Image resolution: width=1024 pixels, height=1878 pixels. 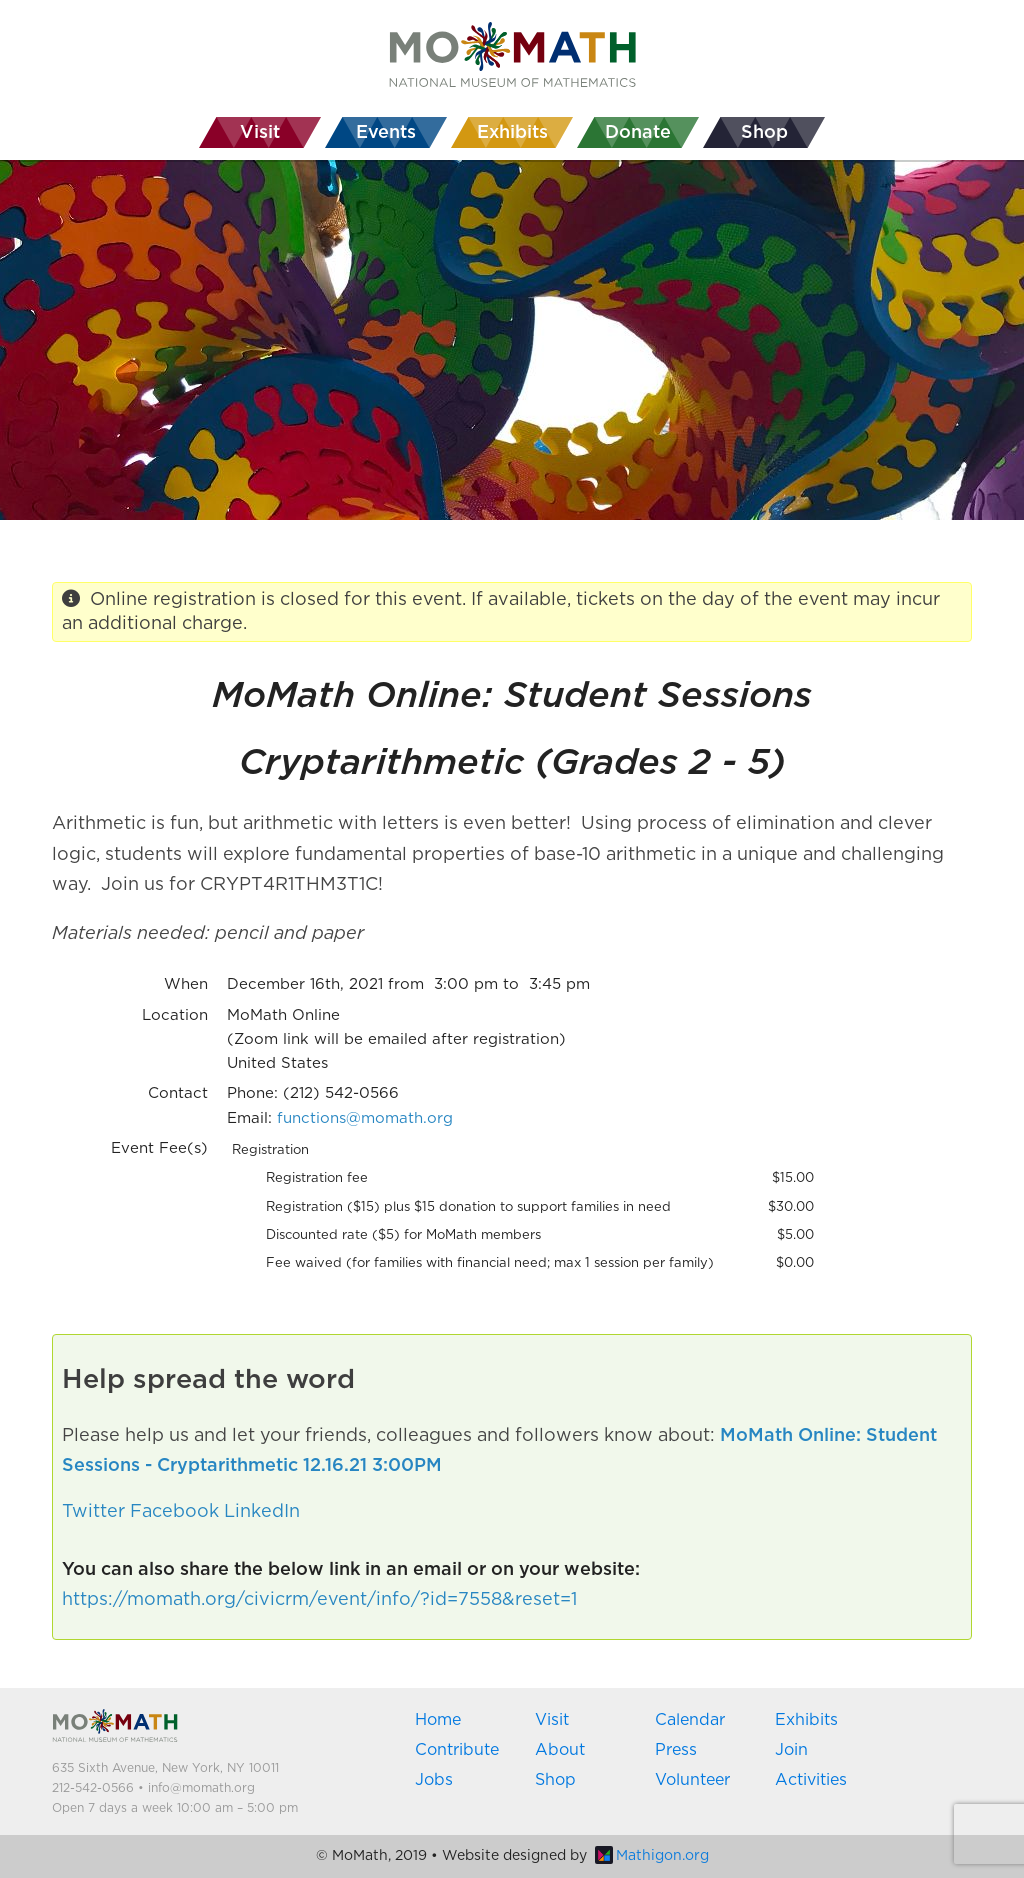 What do you see at coordinates (434, 1780) in the screenshot?
I see `Jobs` at bounding box center [434, 1780].